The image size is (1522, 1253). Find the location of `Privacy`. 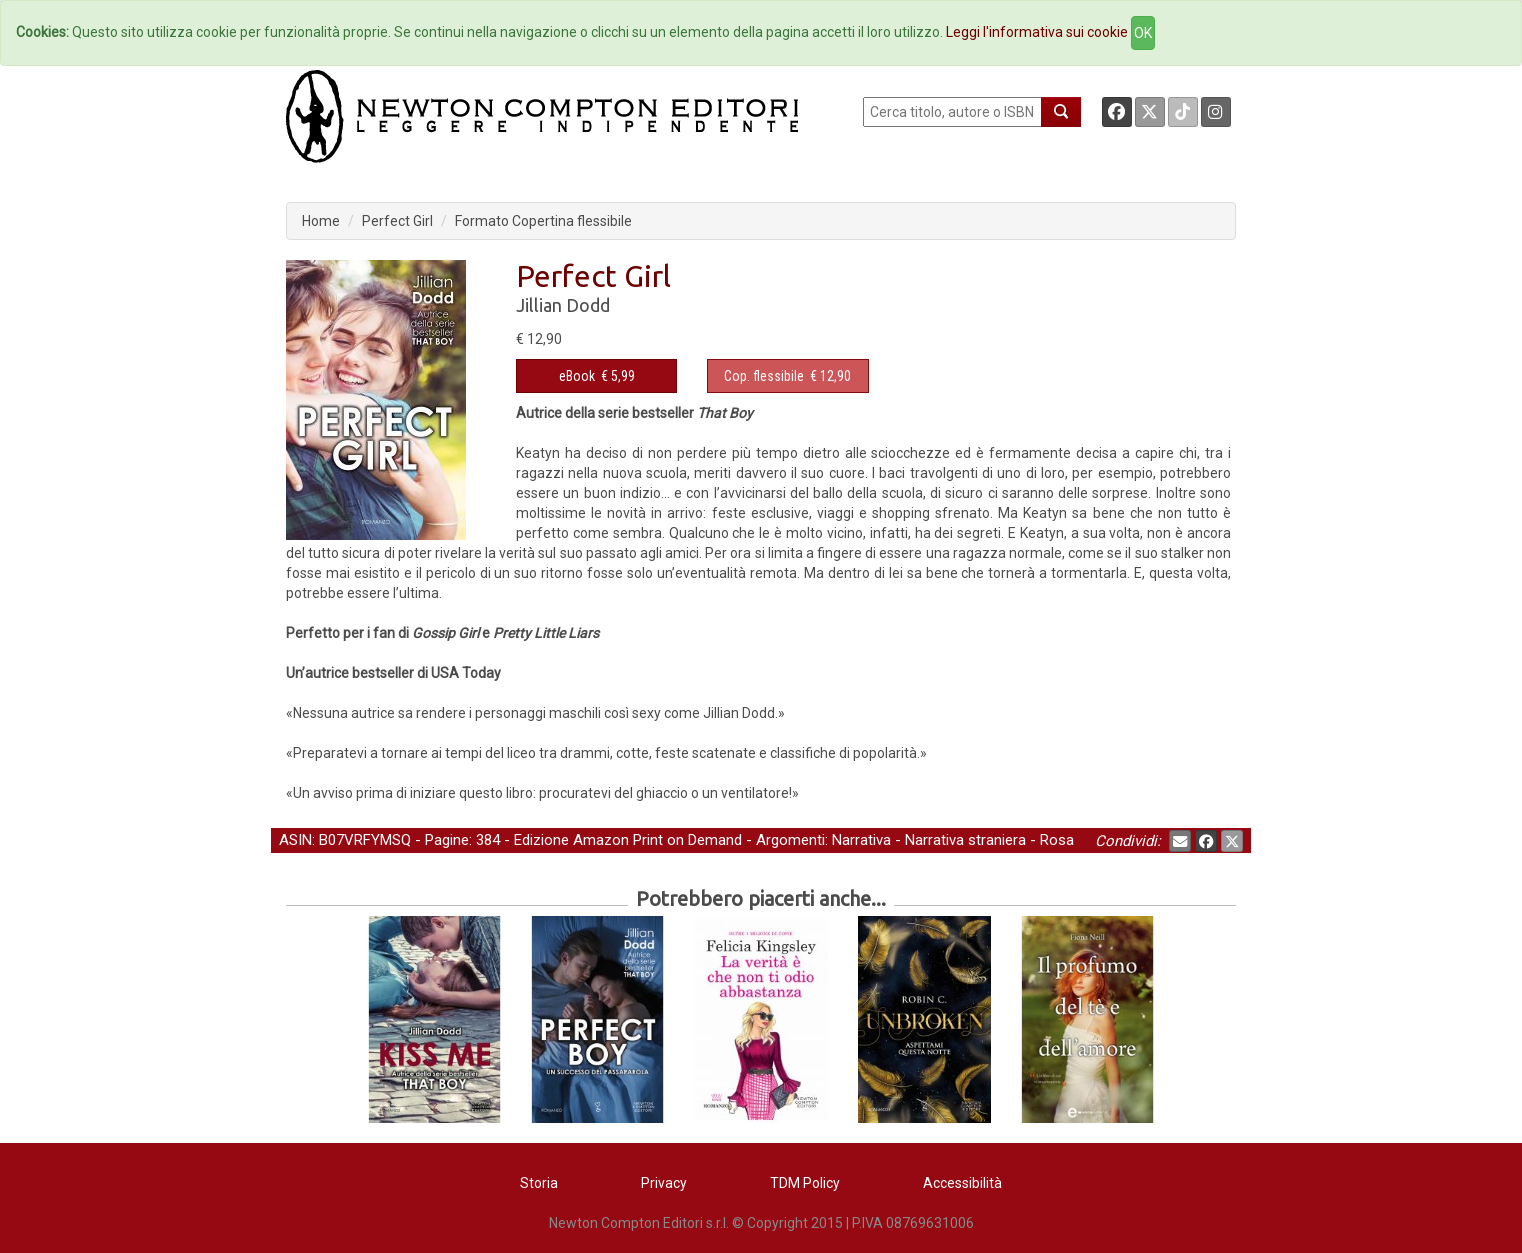

Privacy is located at coordinates (664, 1183).